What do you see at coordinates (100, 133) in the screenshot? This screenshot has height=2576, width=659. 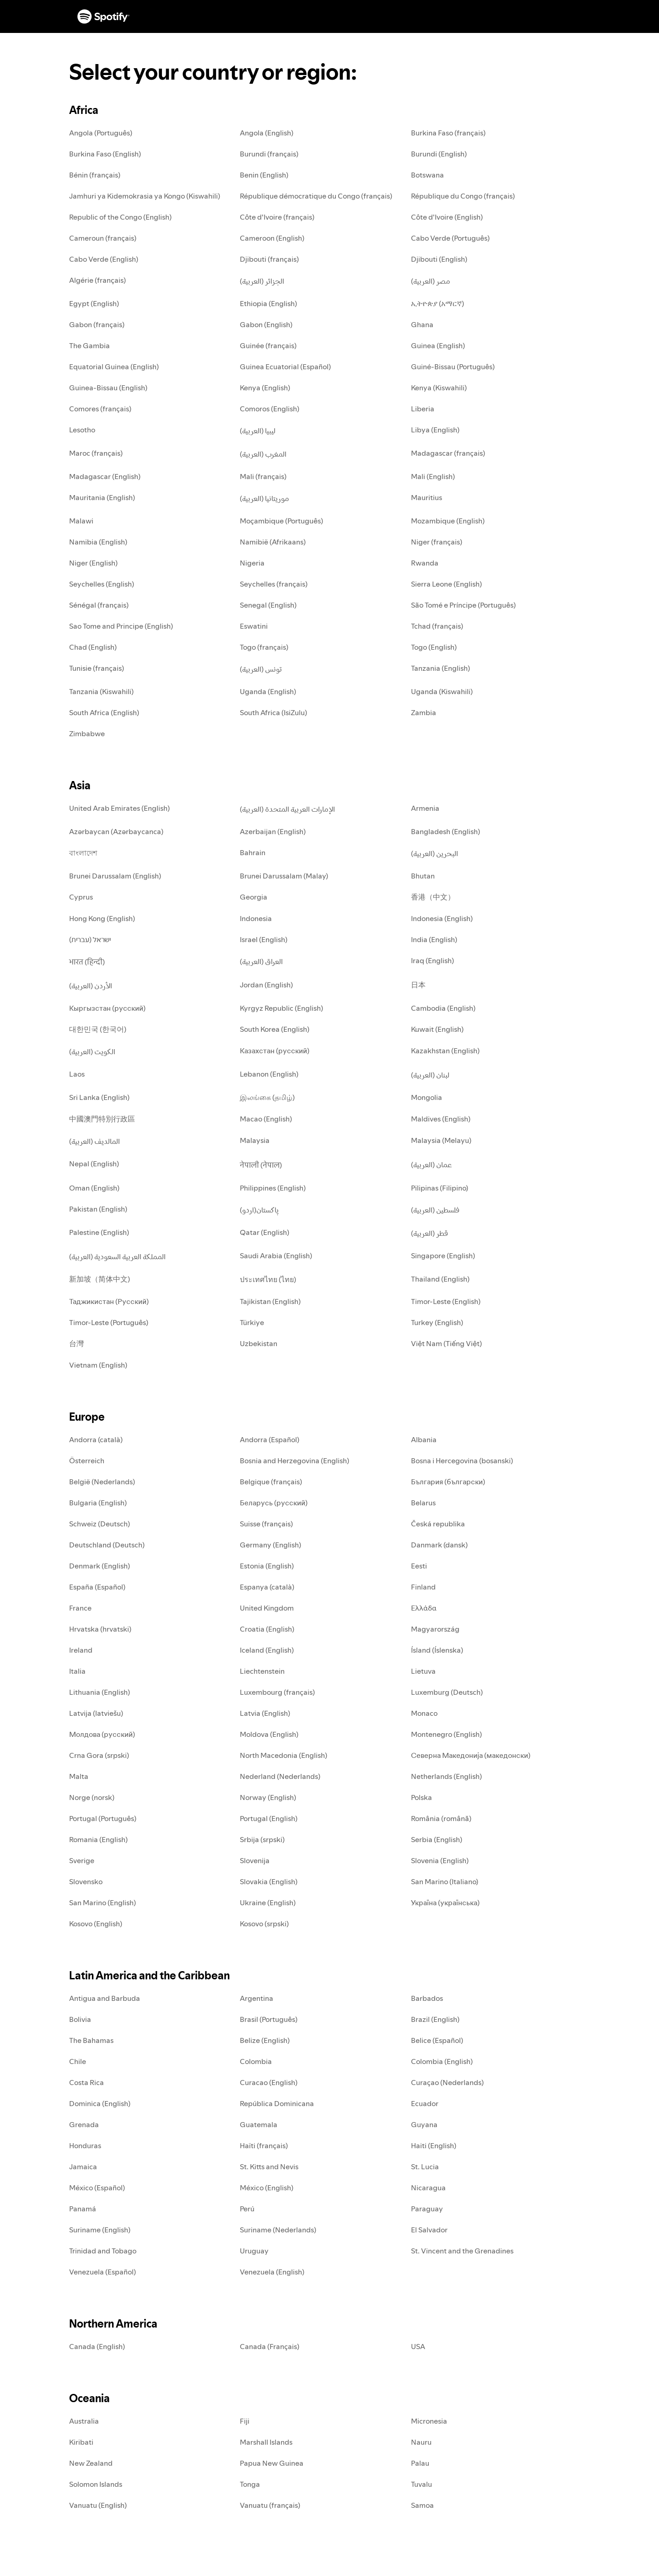 I see `Angola (Português)` at bounding box center [100, 133].